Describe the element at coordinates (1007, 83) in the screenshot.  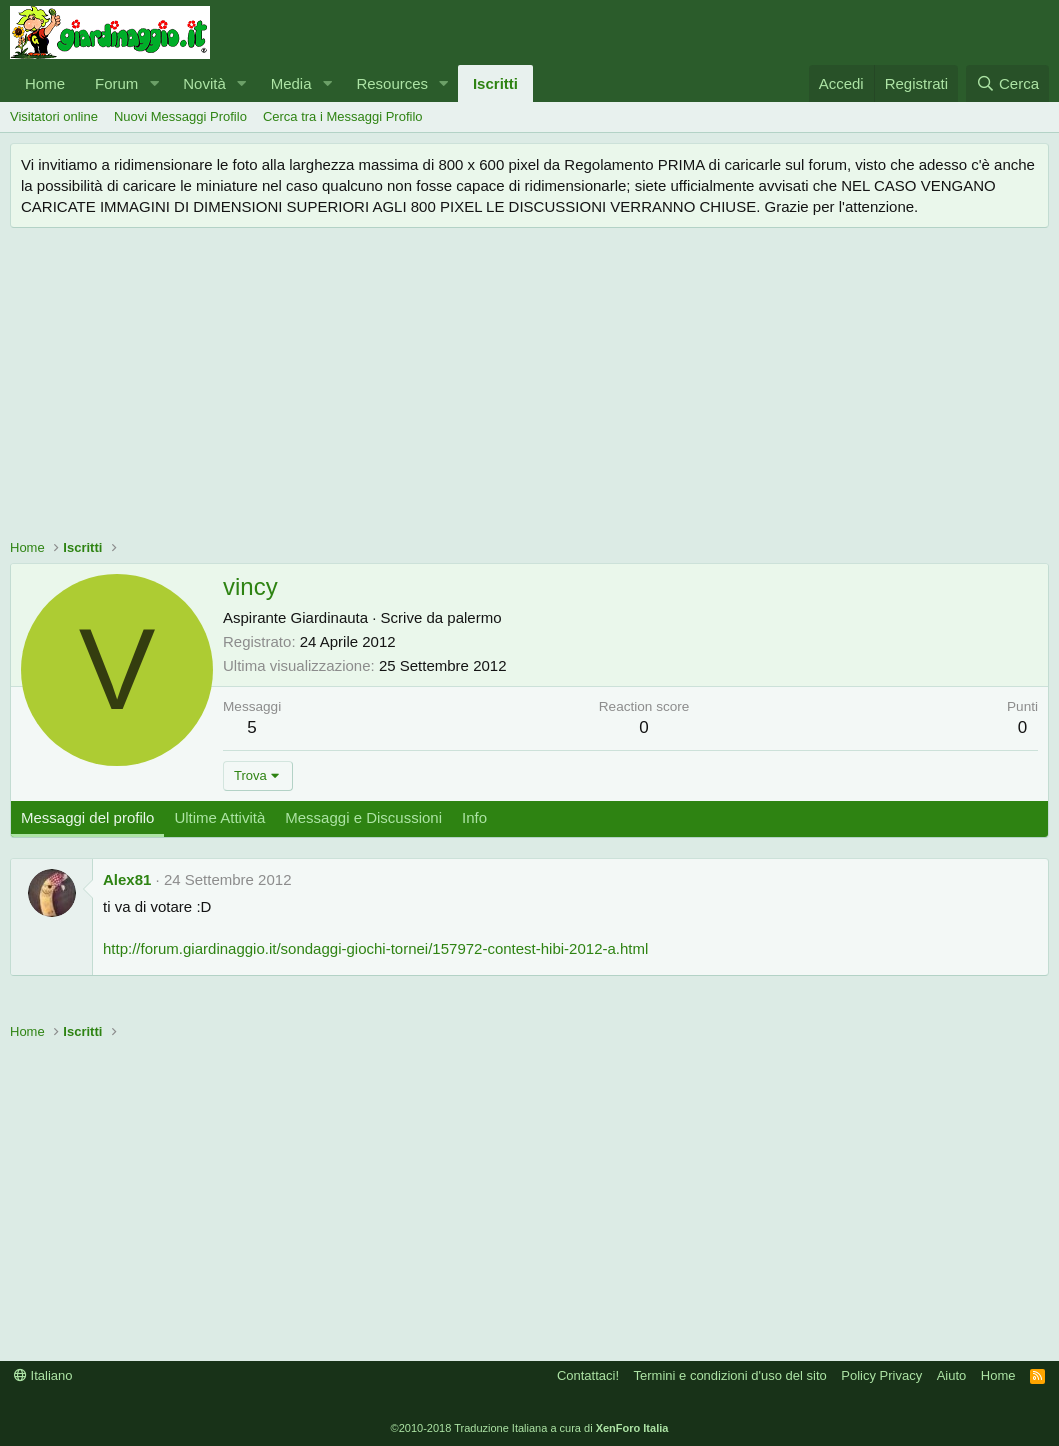
I see `[Cerca]` at that location.